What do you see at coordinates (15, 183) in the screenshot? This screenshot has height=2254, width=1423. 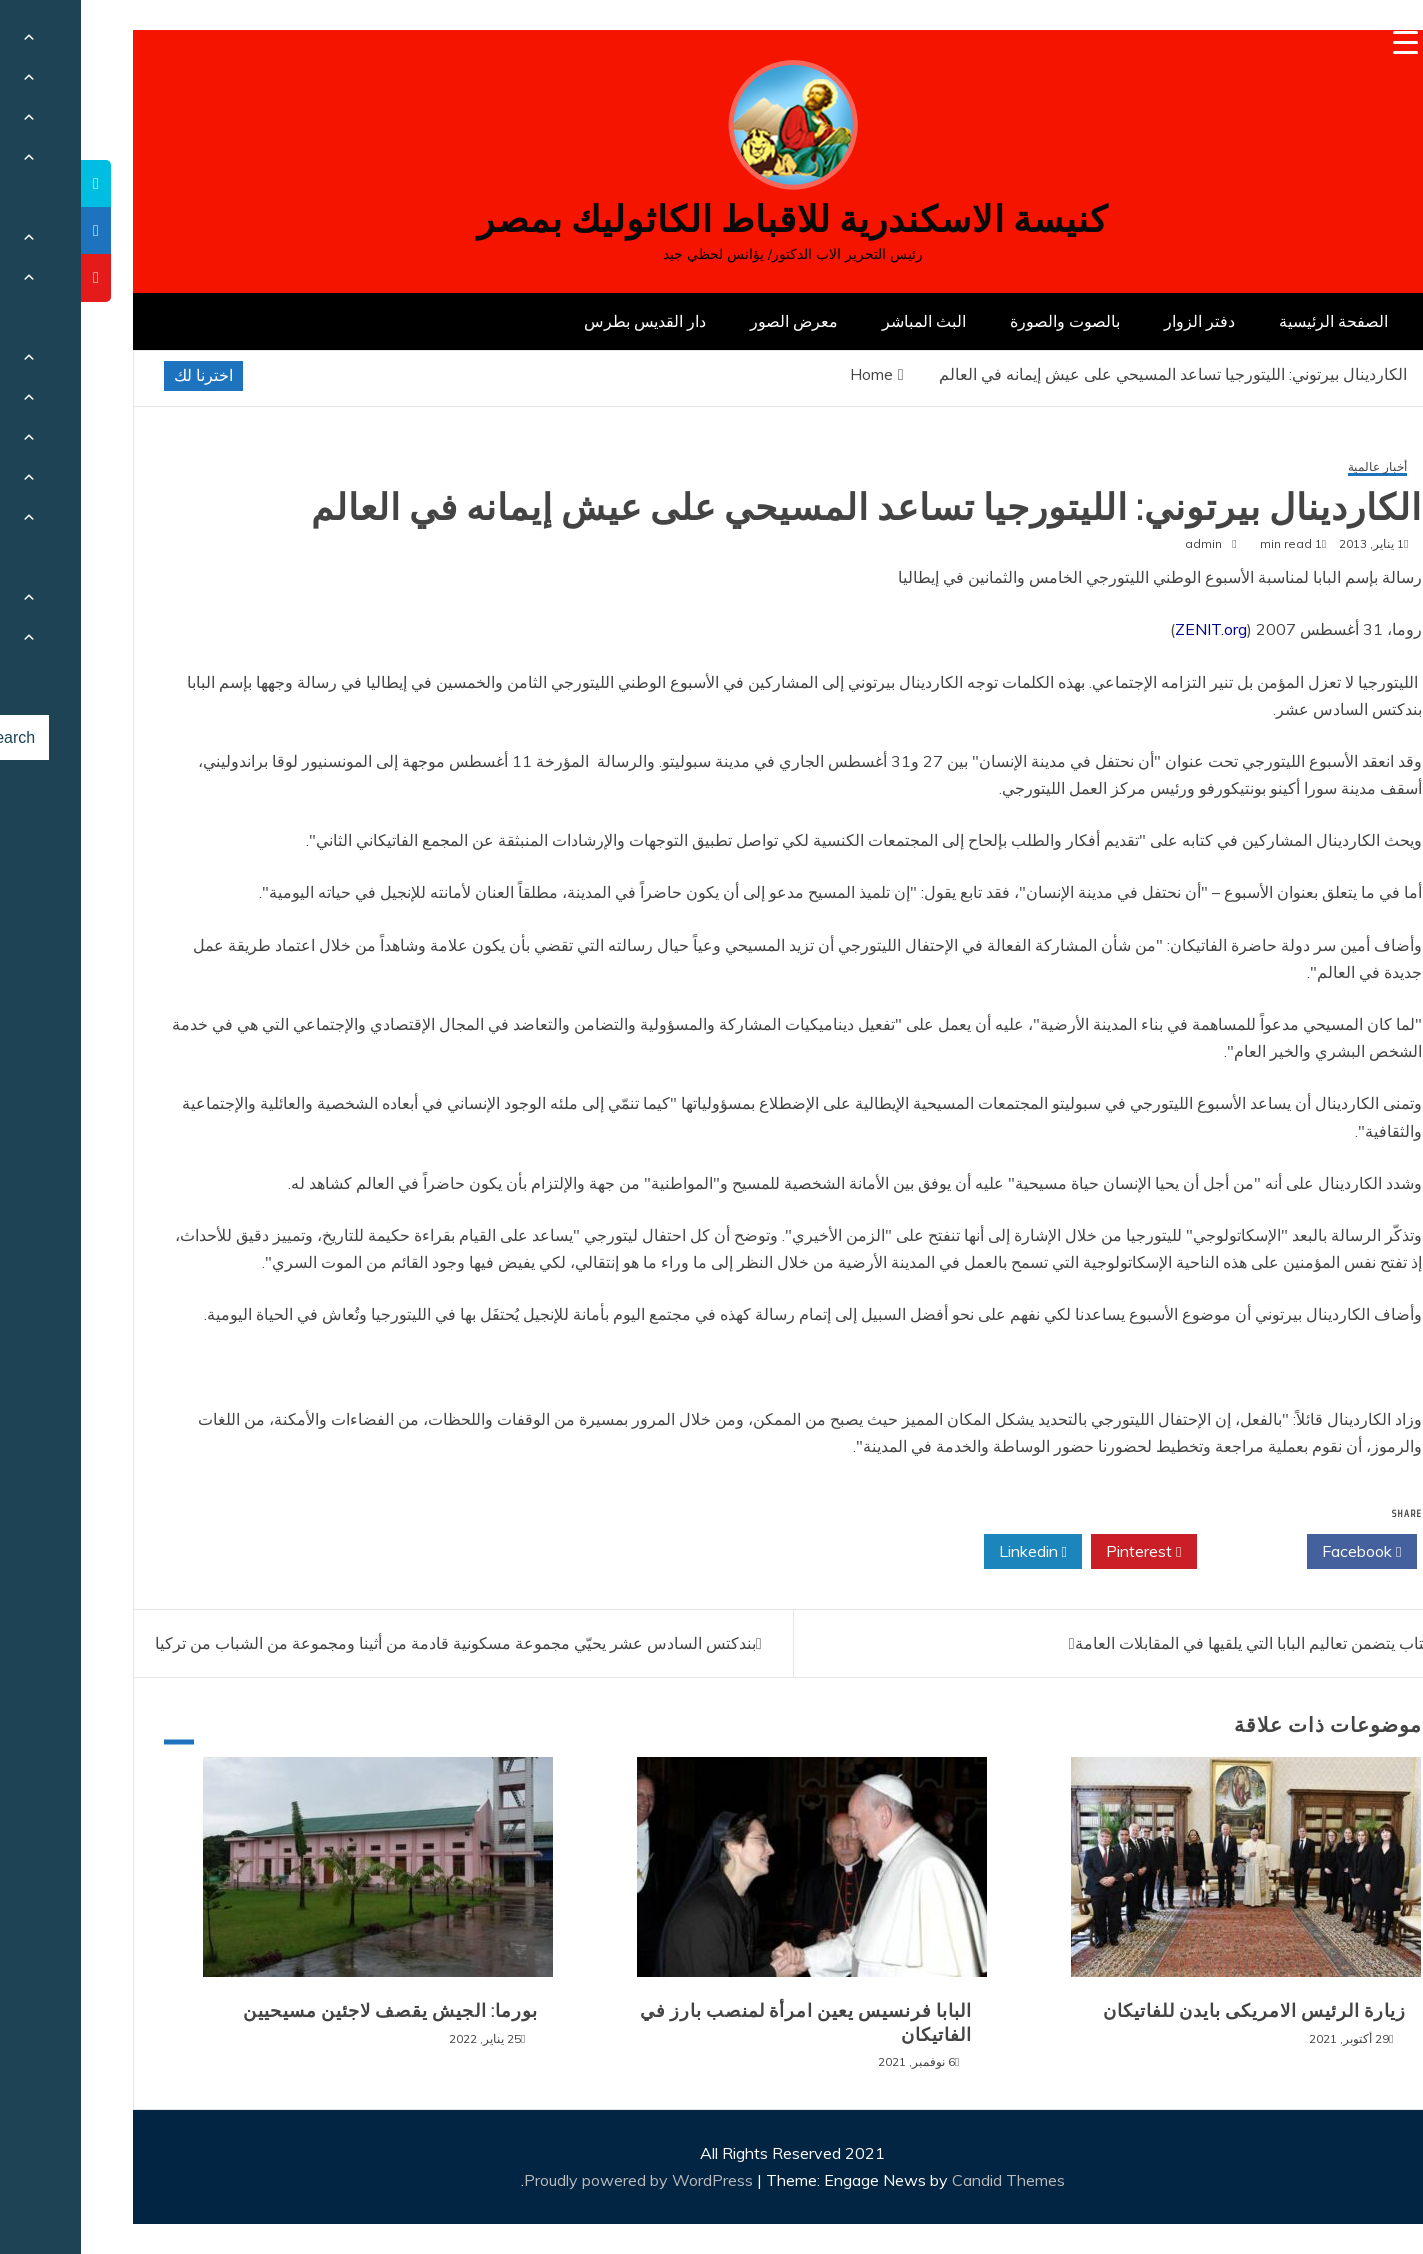 I see `[tooltip]` at bounding box center [15, 183].